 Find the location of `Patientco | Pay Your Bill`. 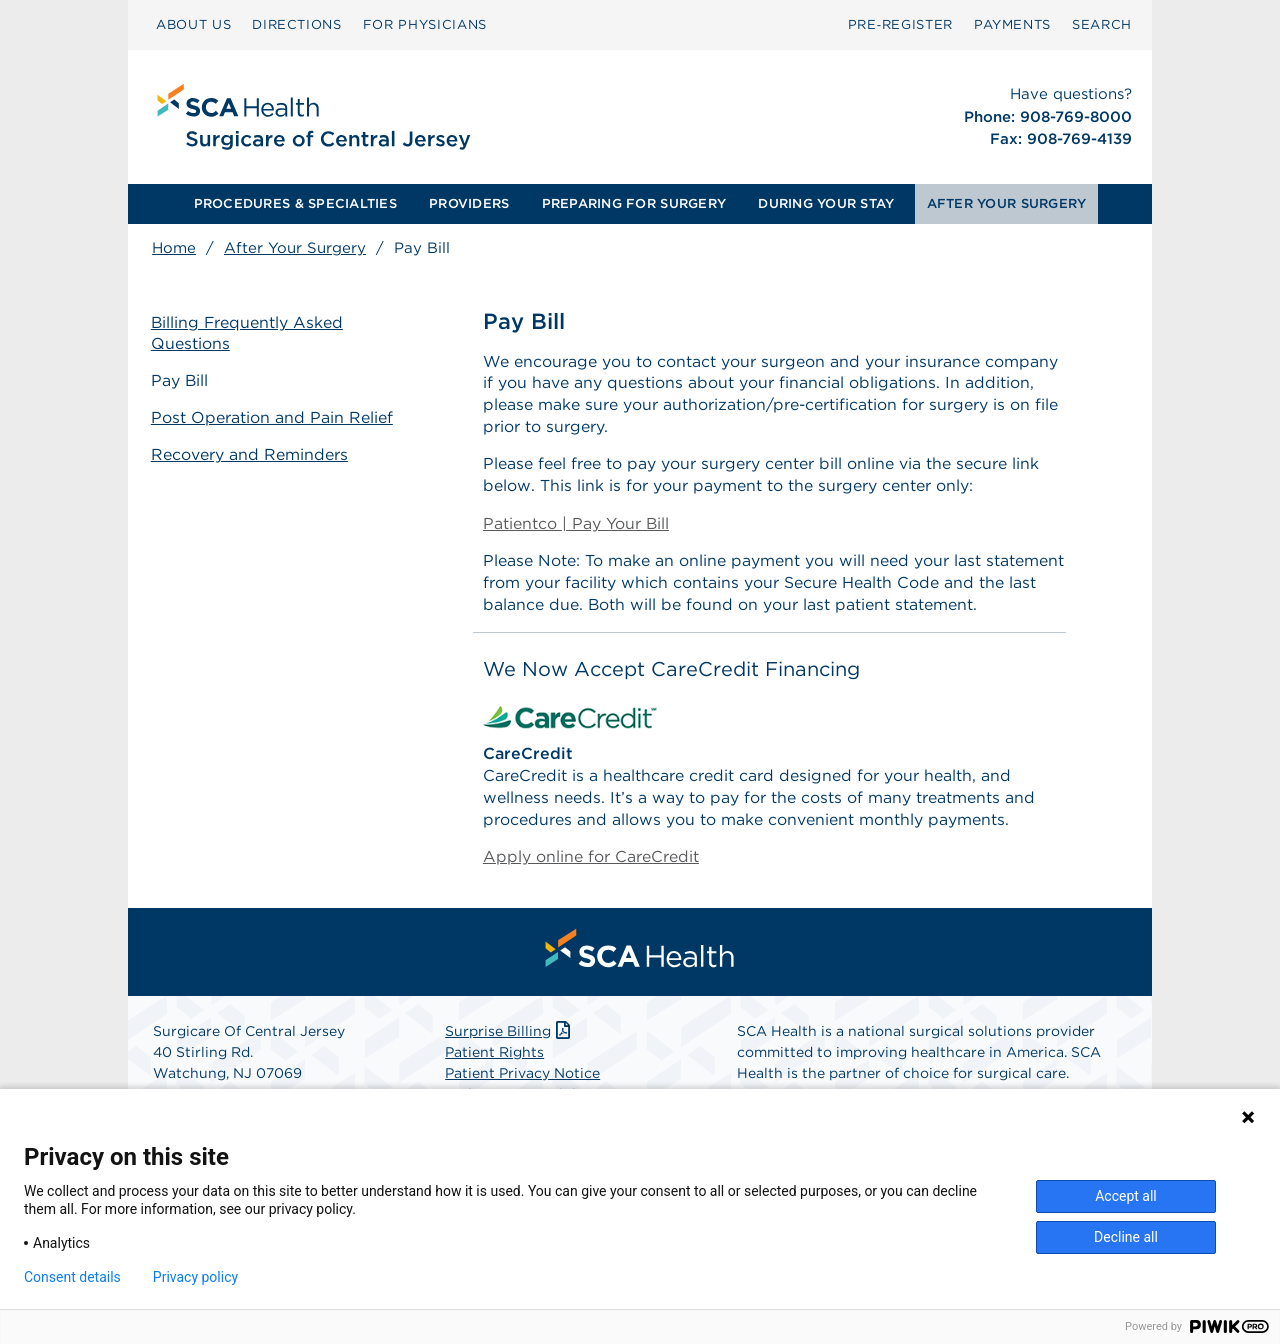

Patientco | Pay Your Bill is located at coordinates (576, 525).